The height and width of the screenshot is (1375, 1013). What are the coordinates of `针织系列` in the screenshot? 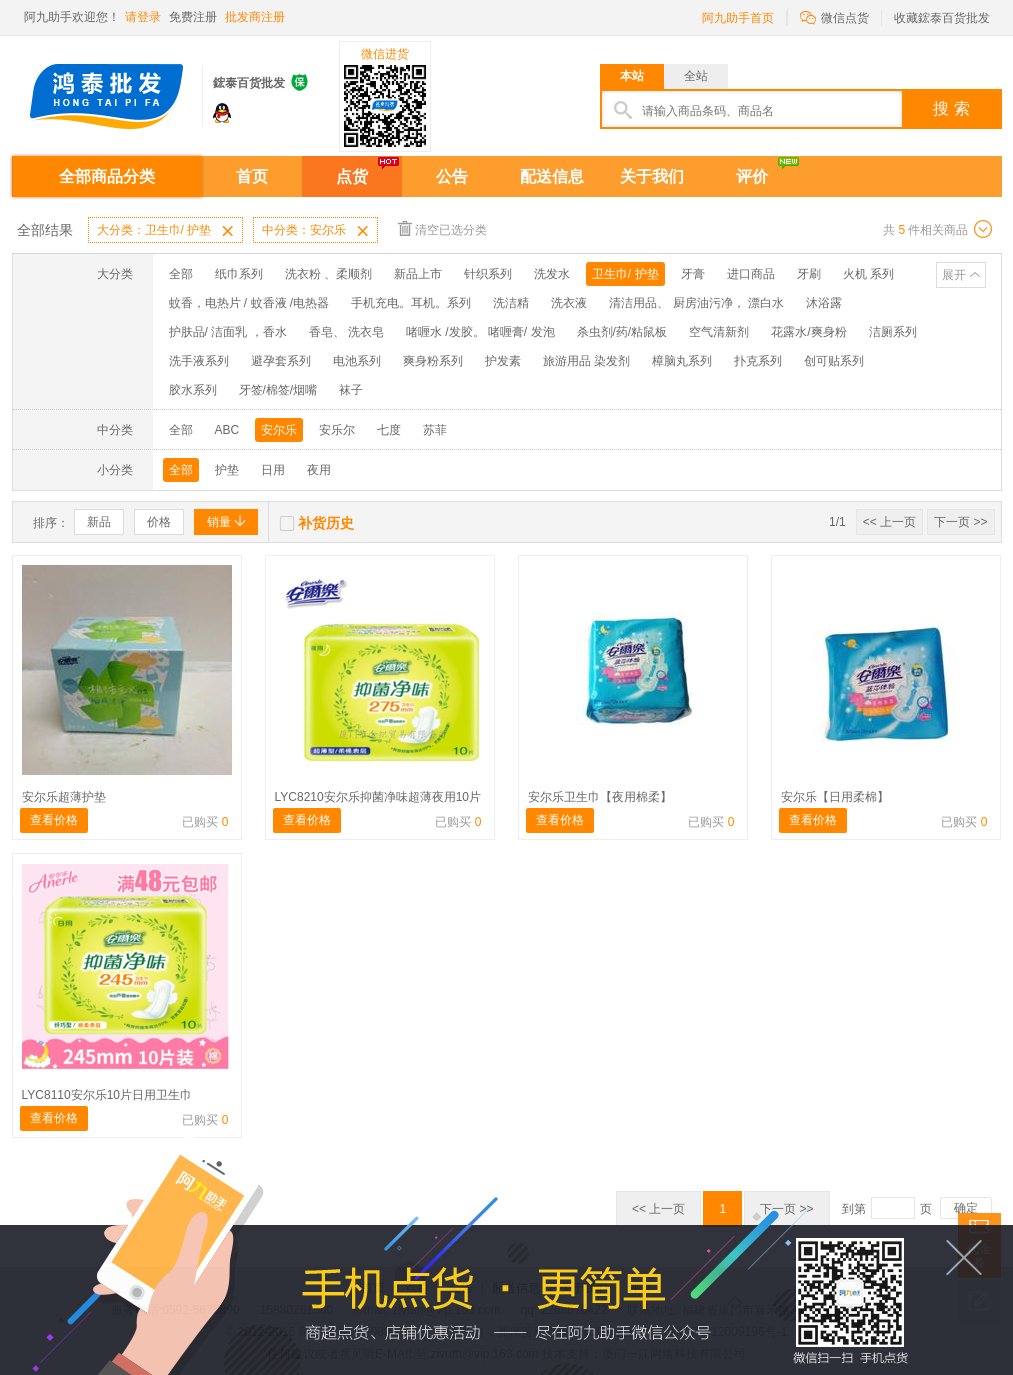 It's located at (488, 274).